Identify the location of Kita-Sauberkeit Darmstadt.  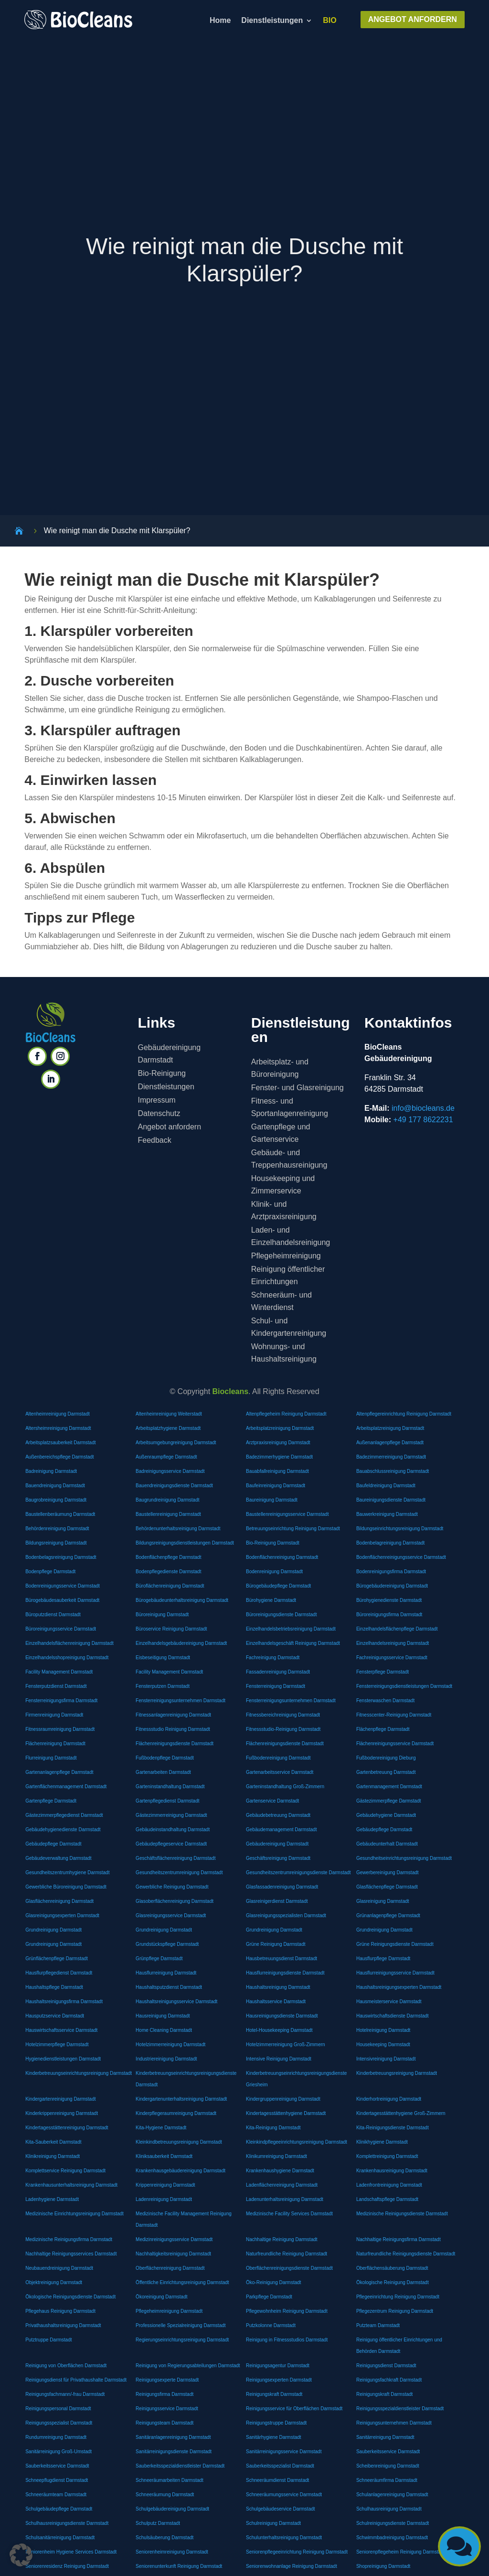
(53, 2142).